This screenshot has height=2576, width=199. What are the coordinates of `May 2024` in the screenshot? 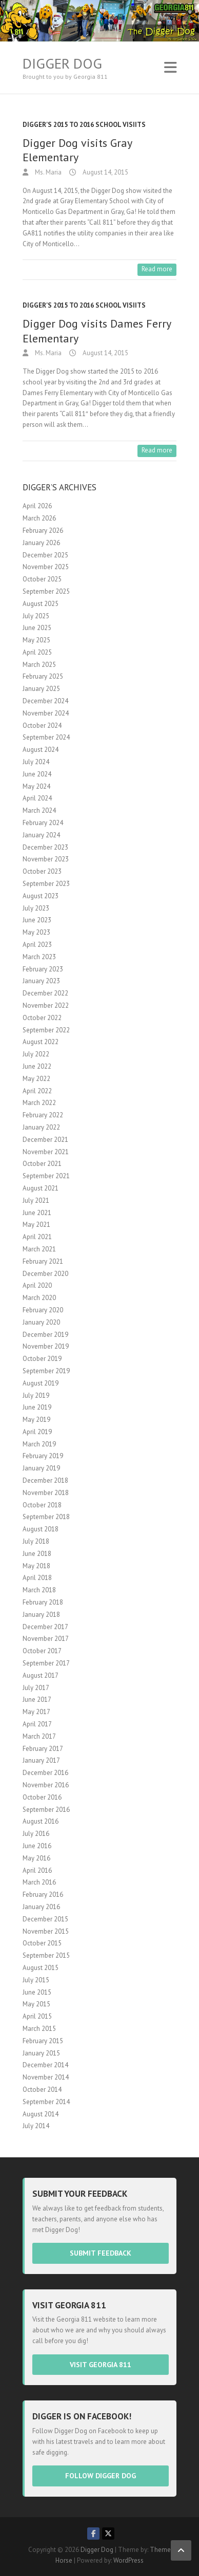 It's located at (36, 786).